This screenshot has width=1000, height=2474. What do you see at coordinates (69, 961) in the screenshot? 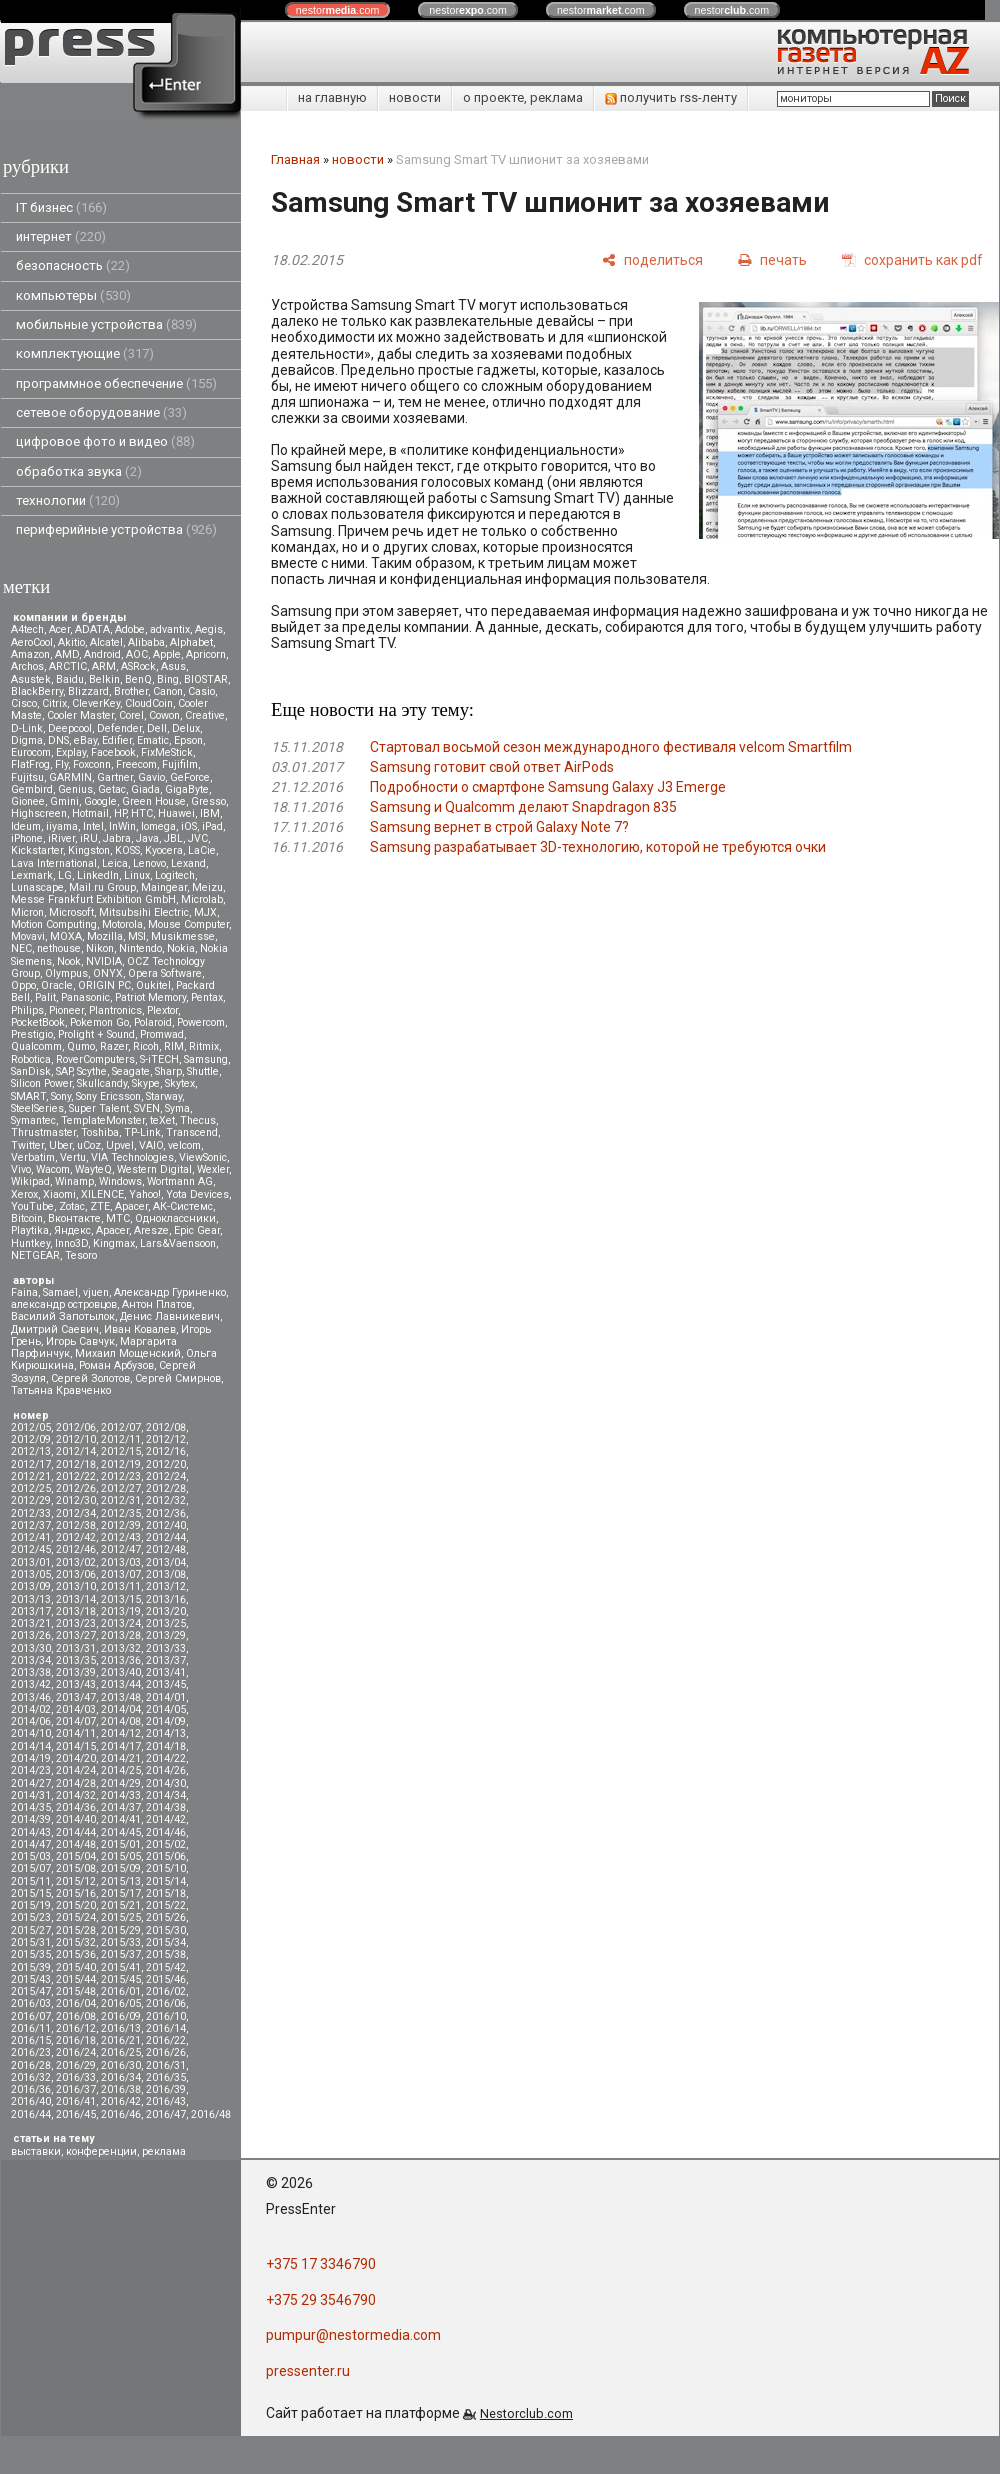
I see `Nook` at bounding box center [69, 961].